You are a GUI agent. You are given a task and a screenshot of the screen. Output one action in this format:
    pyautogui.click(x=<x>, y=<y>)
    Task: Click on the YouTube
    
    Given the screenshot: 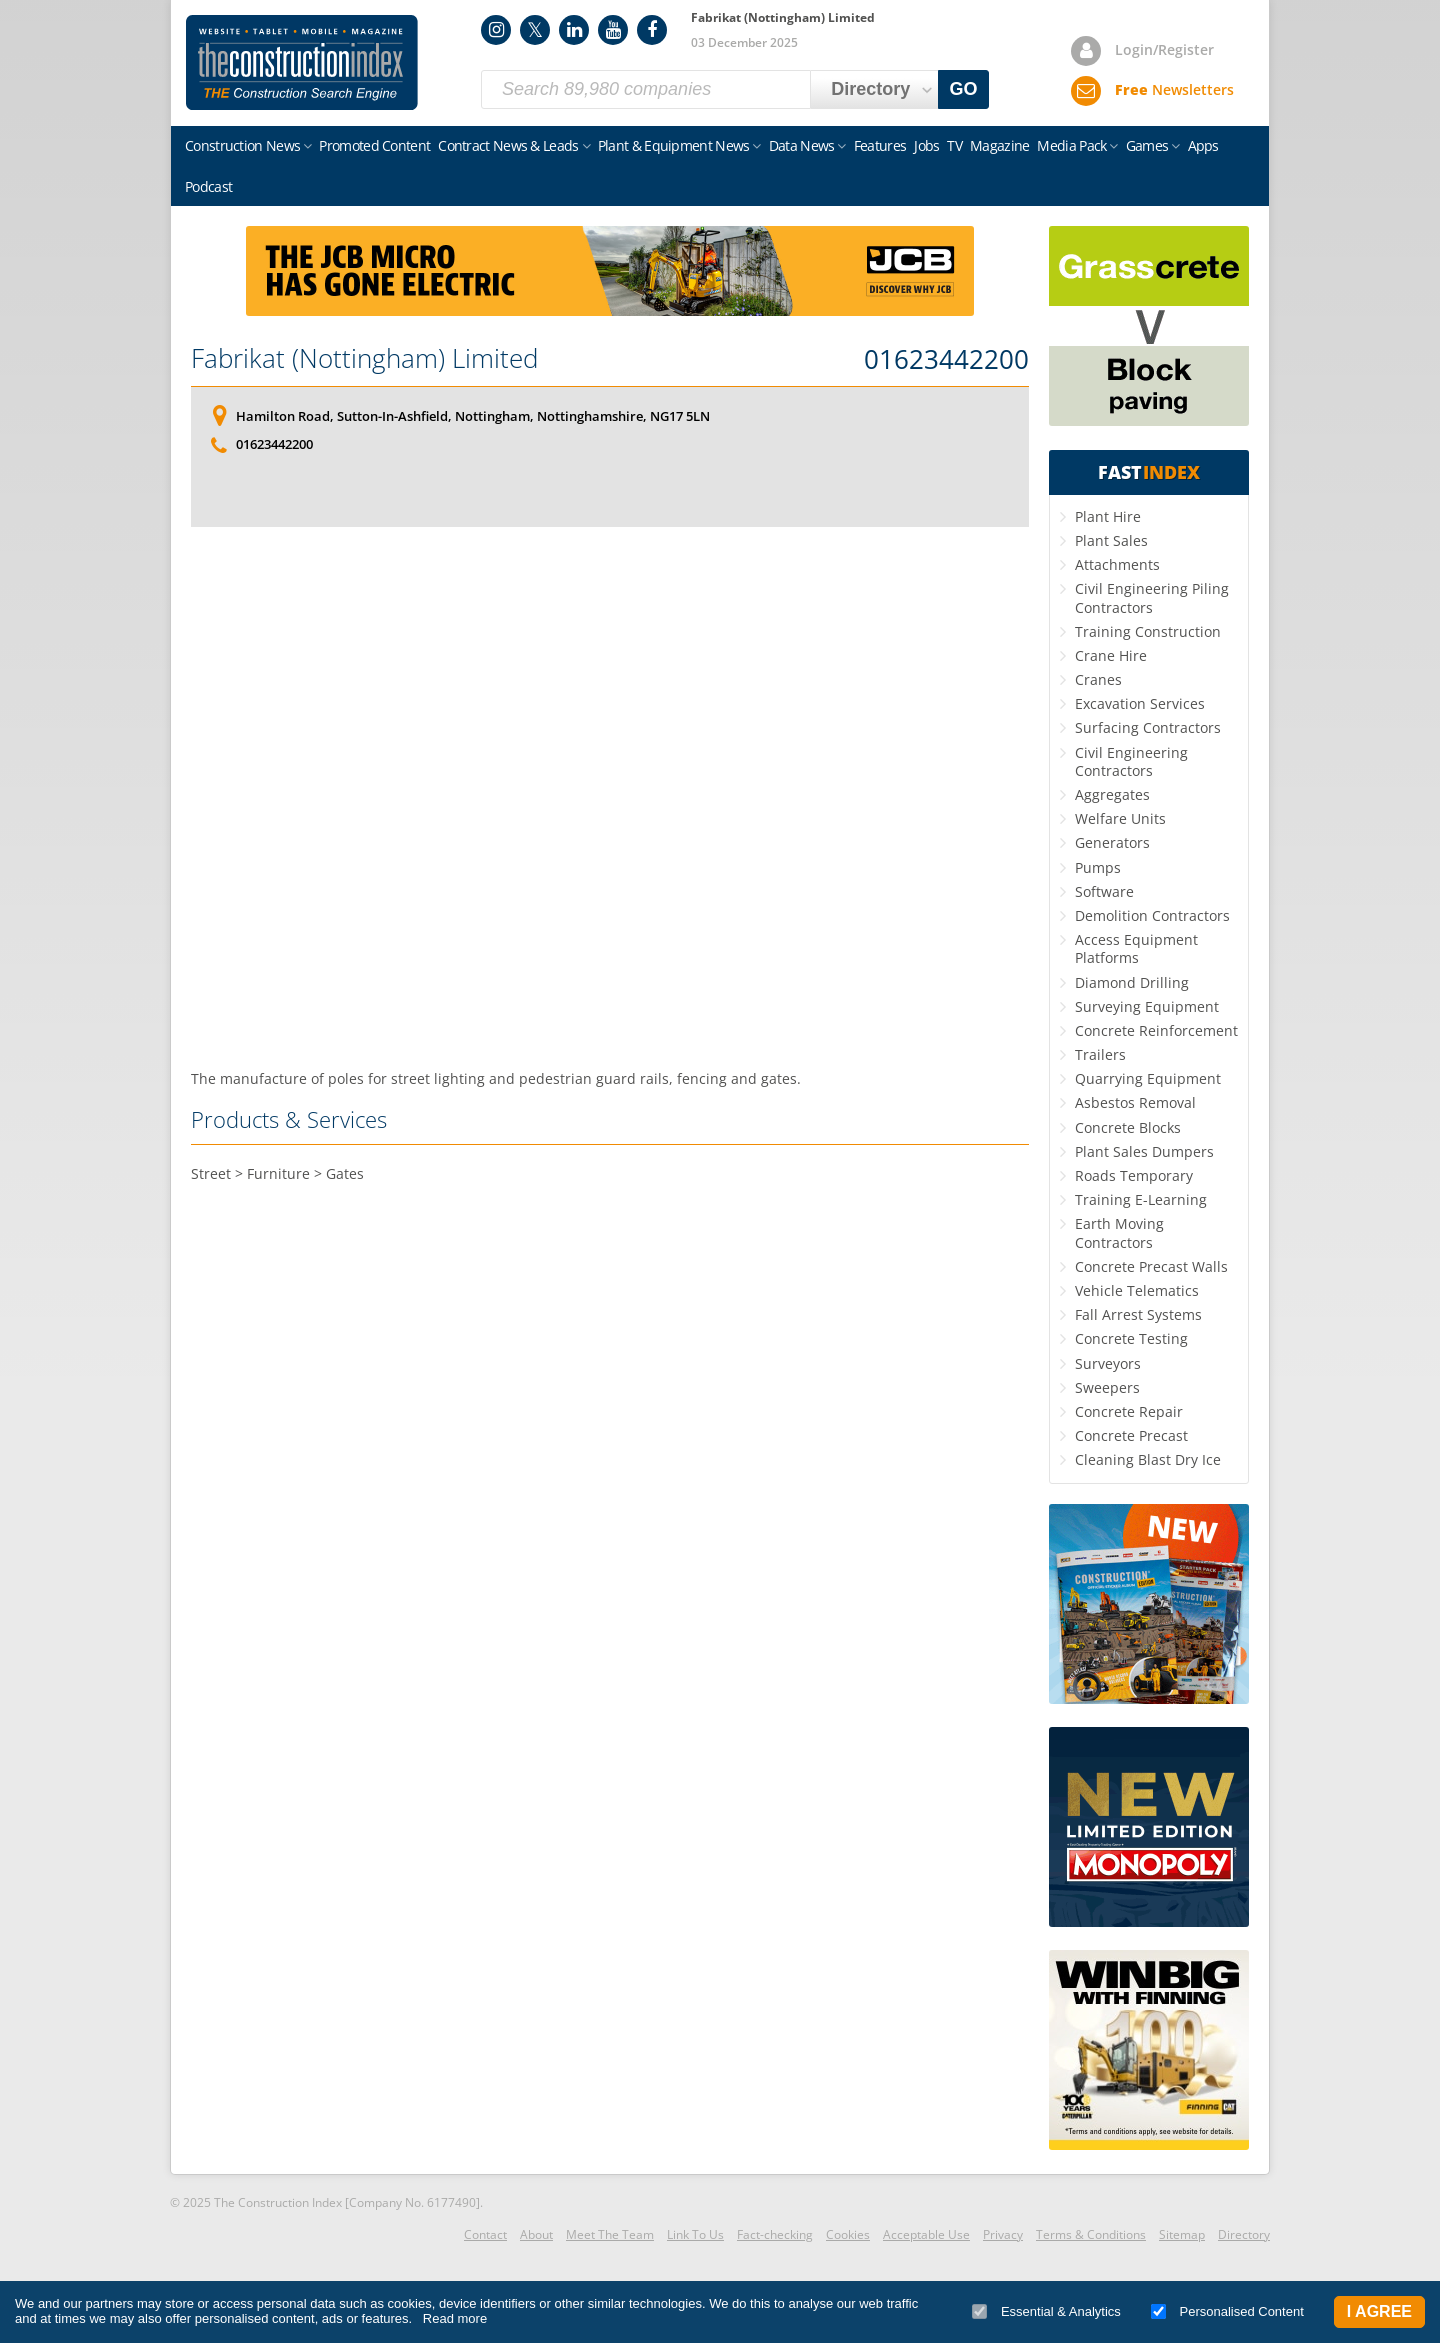 What is the action you would take?
    pyautogui.click(x=613, y=30)
    